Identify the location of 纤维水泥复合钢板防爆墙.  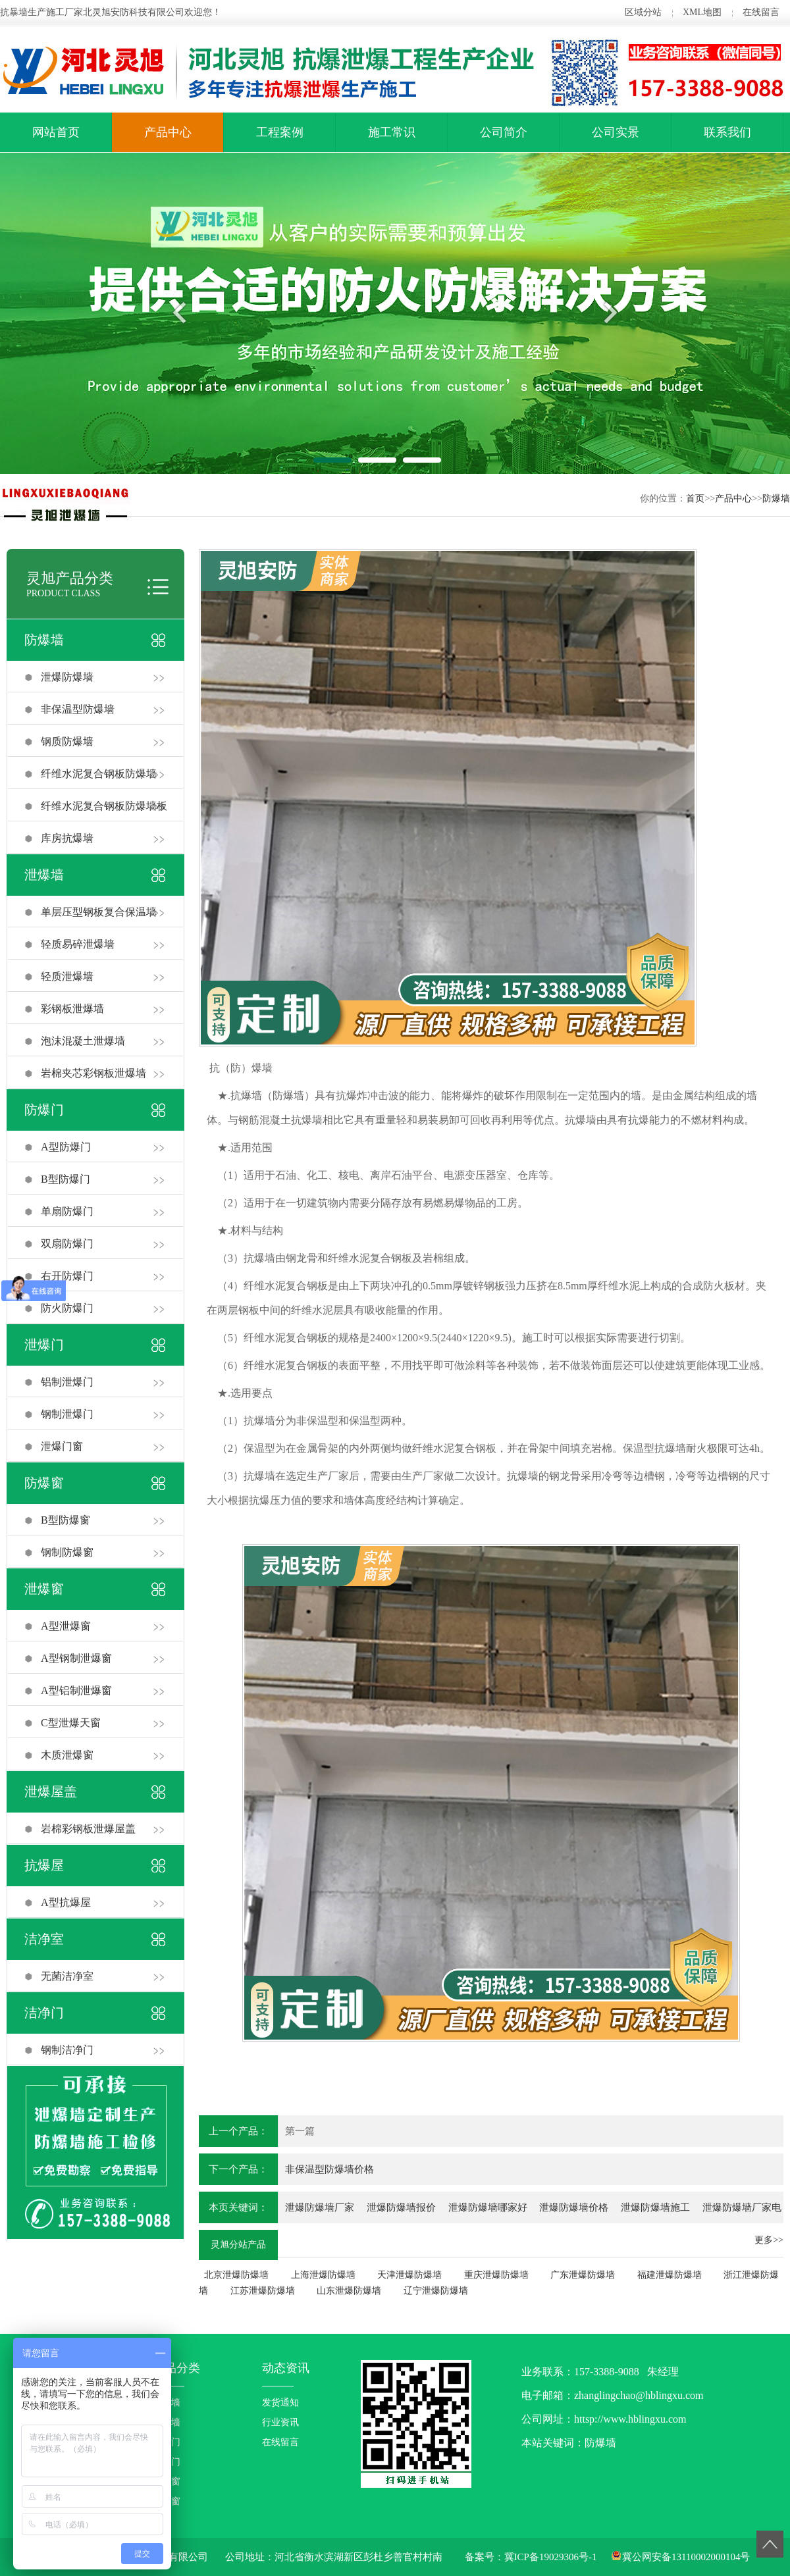
(99, 773).